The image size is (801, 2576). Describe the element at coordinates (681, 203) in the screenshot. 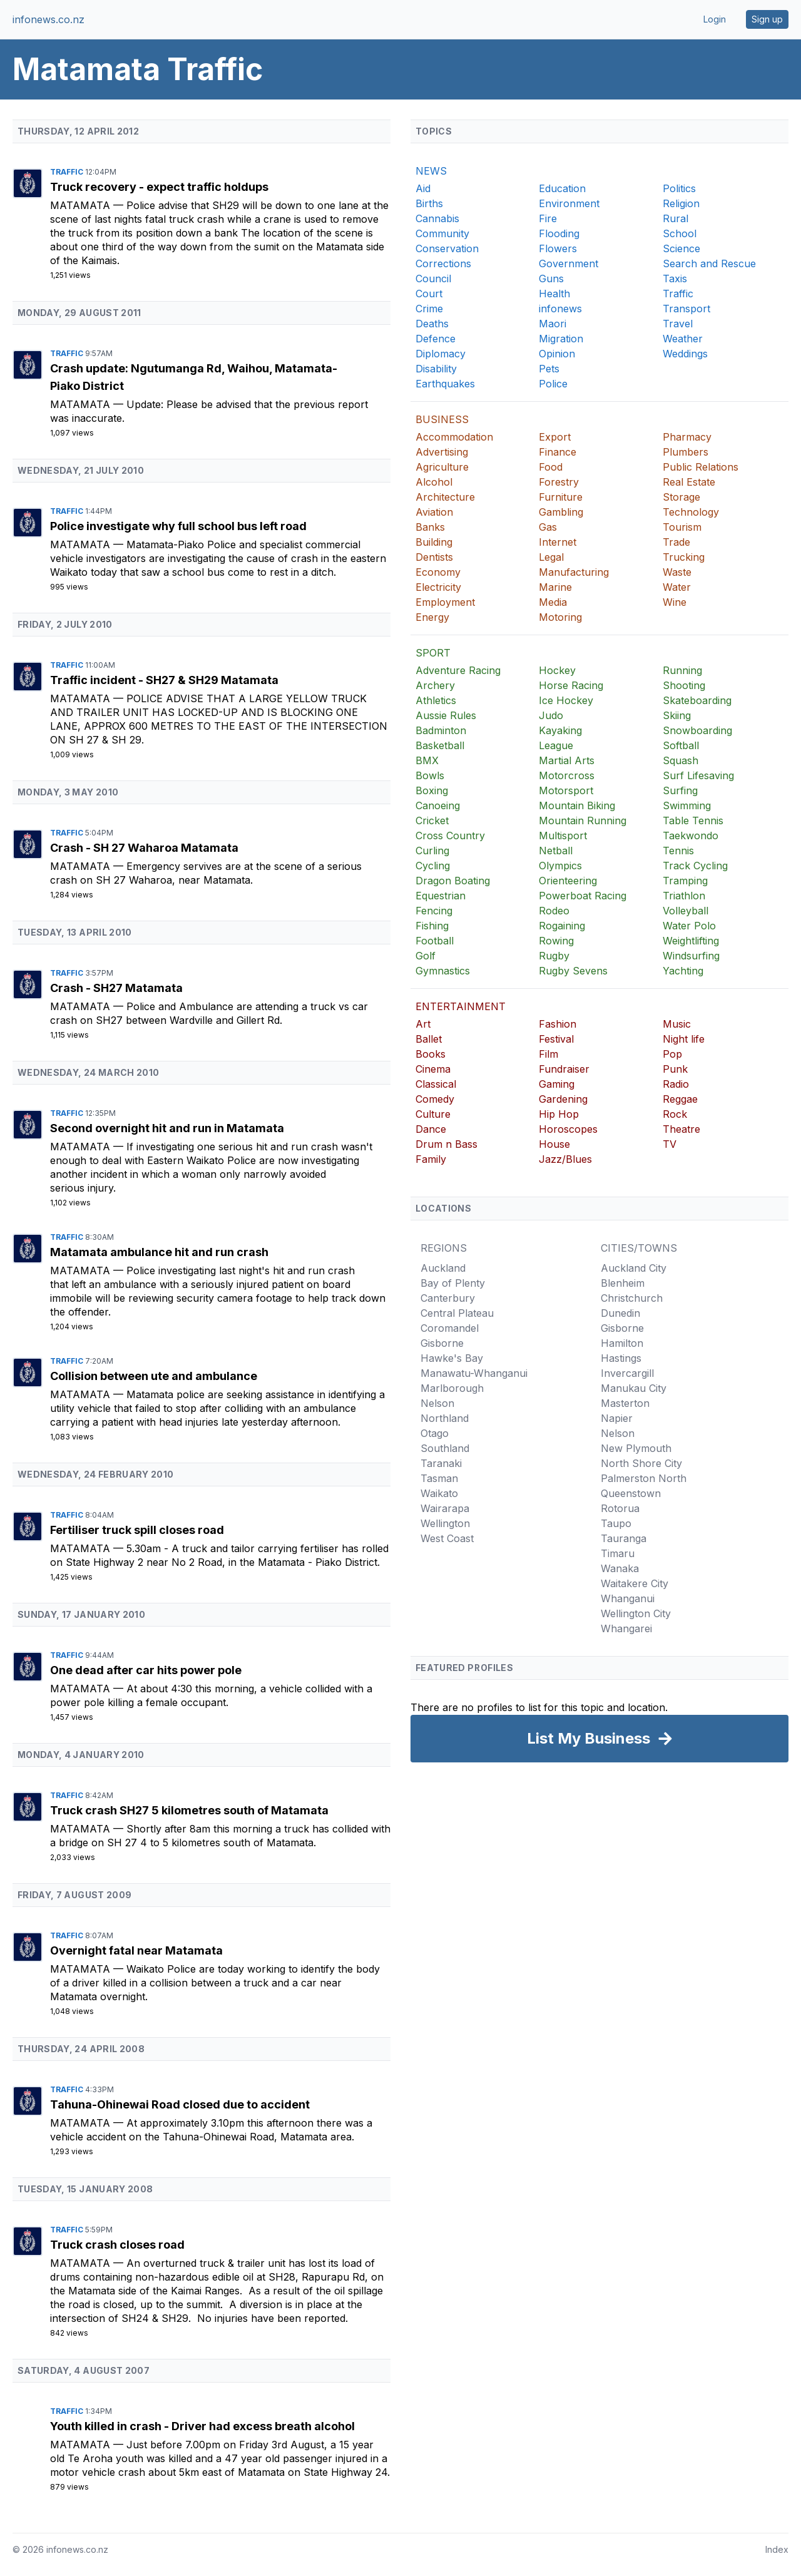

I see `Religion` at that location.